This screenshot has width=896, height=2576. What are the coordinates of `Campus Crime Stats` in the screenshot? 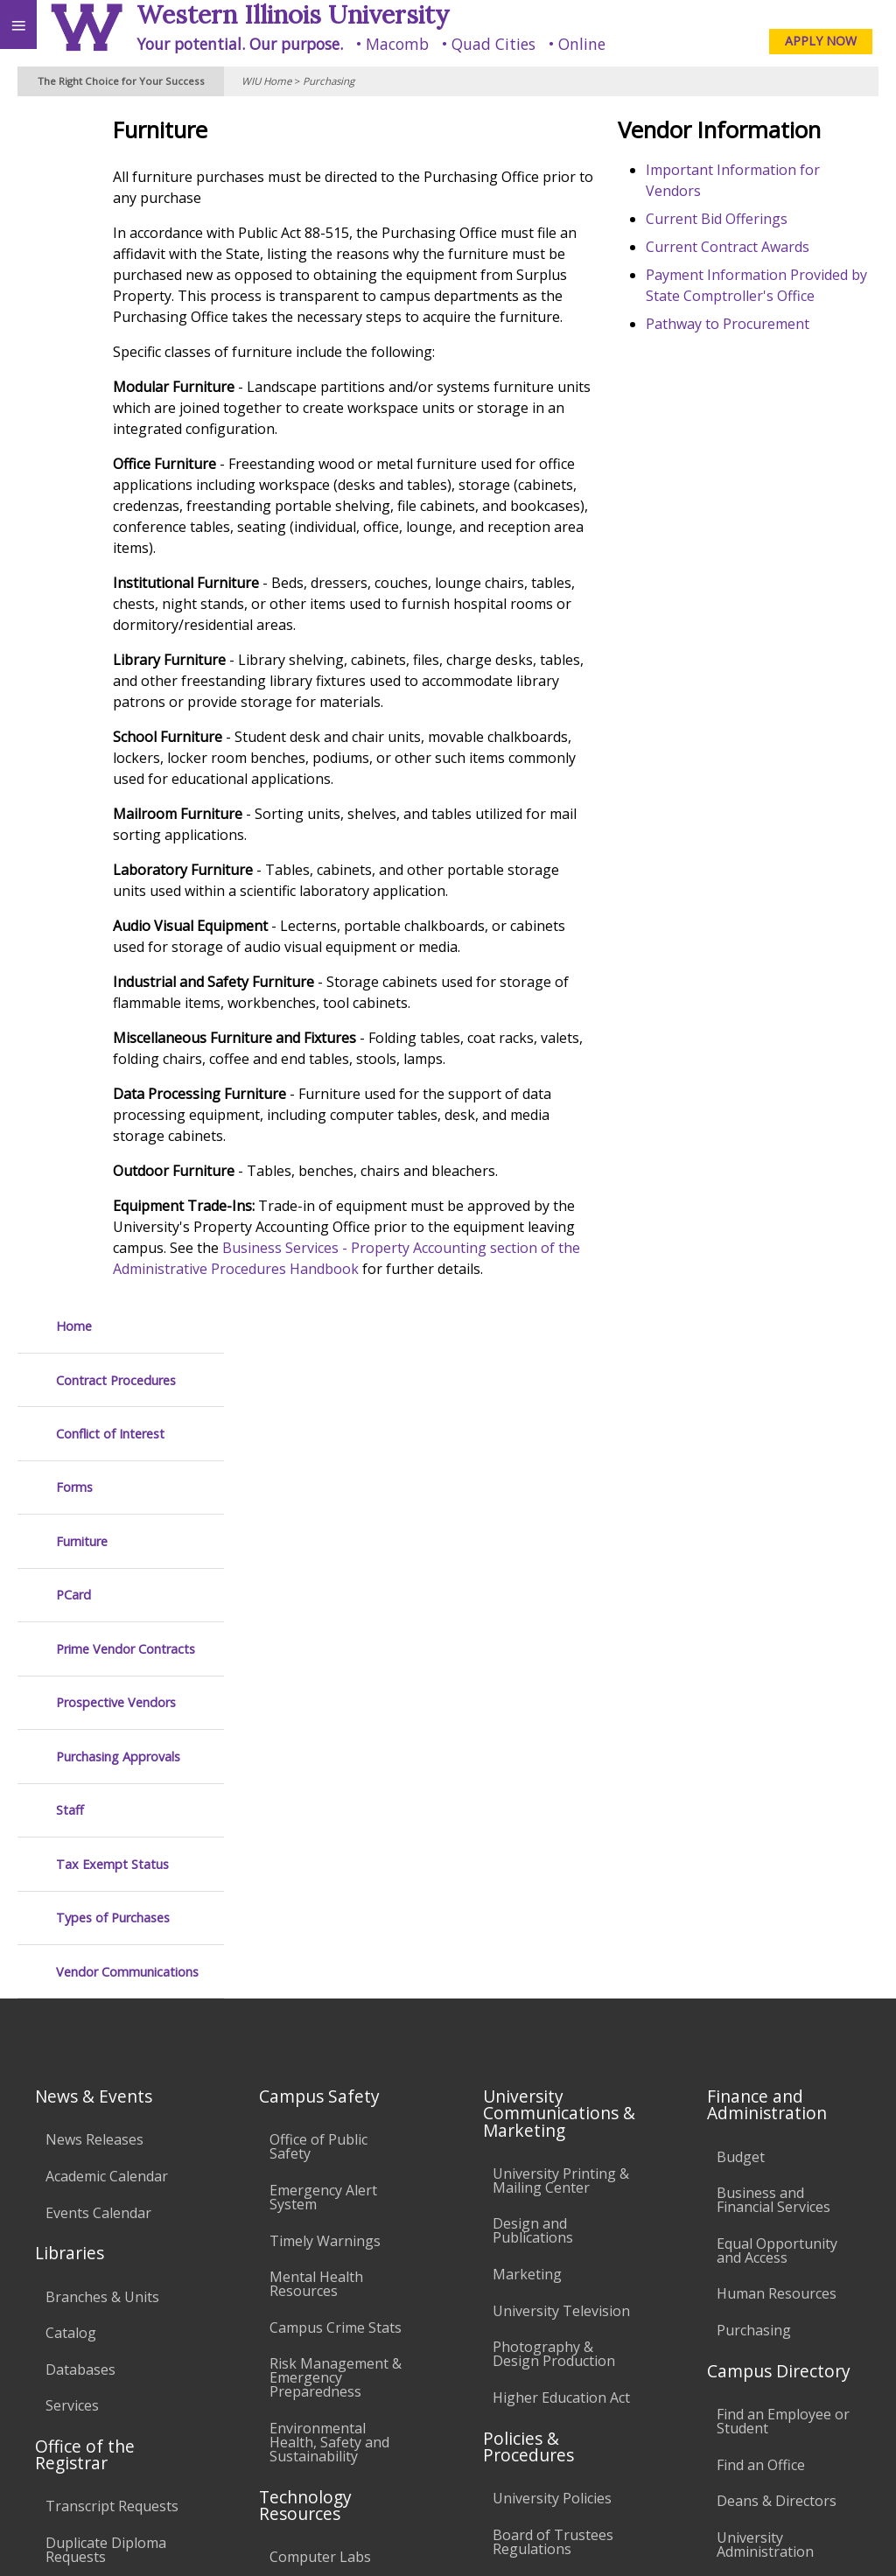 It's located at (336, 1775).